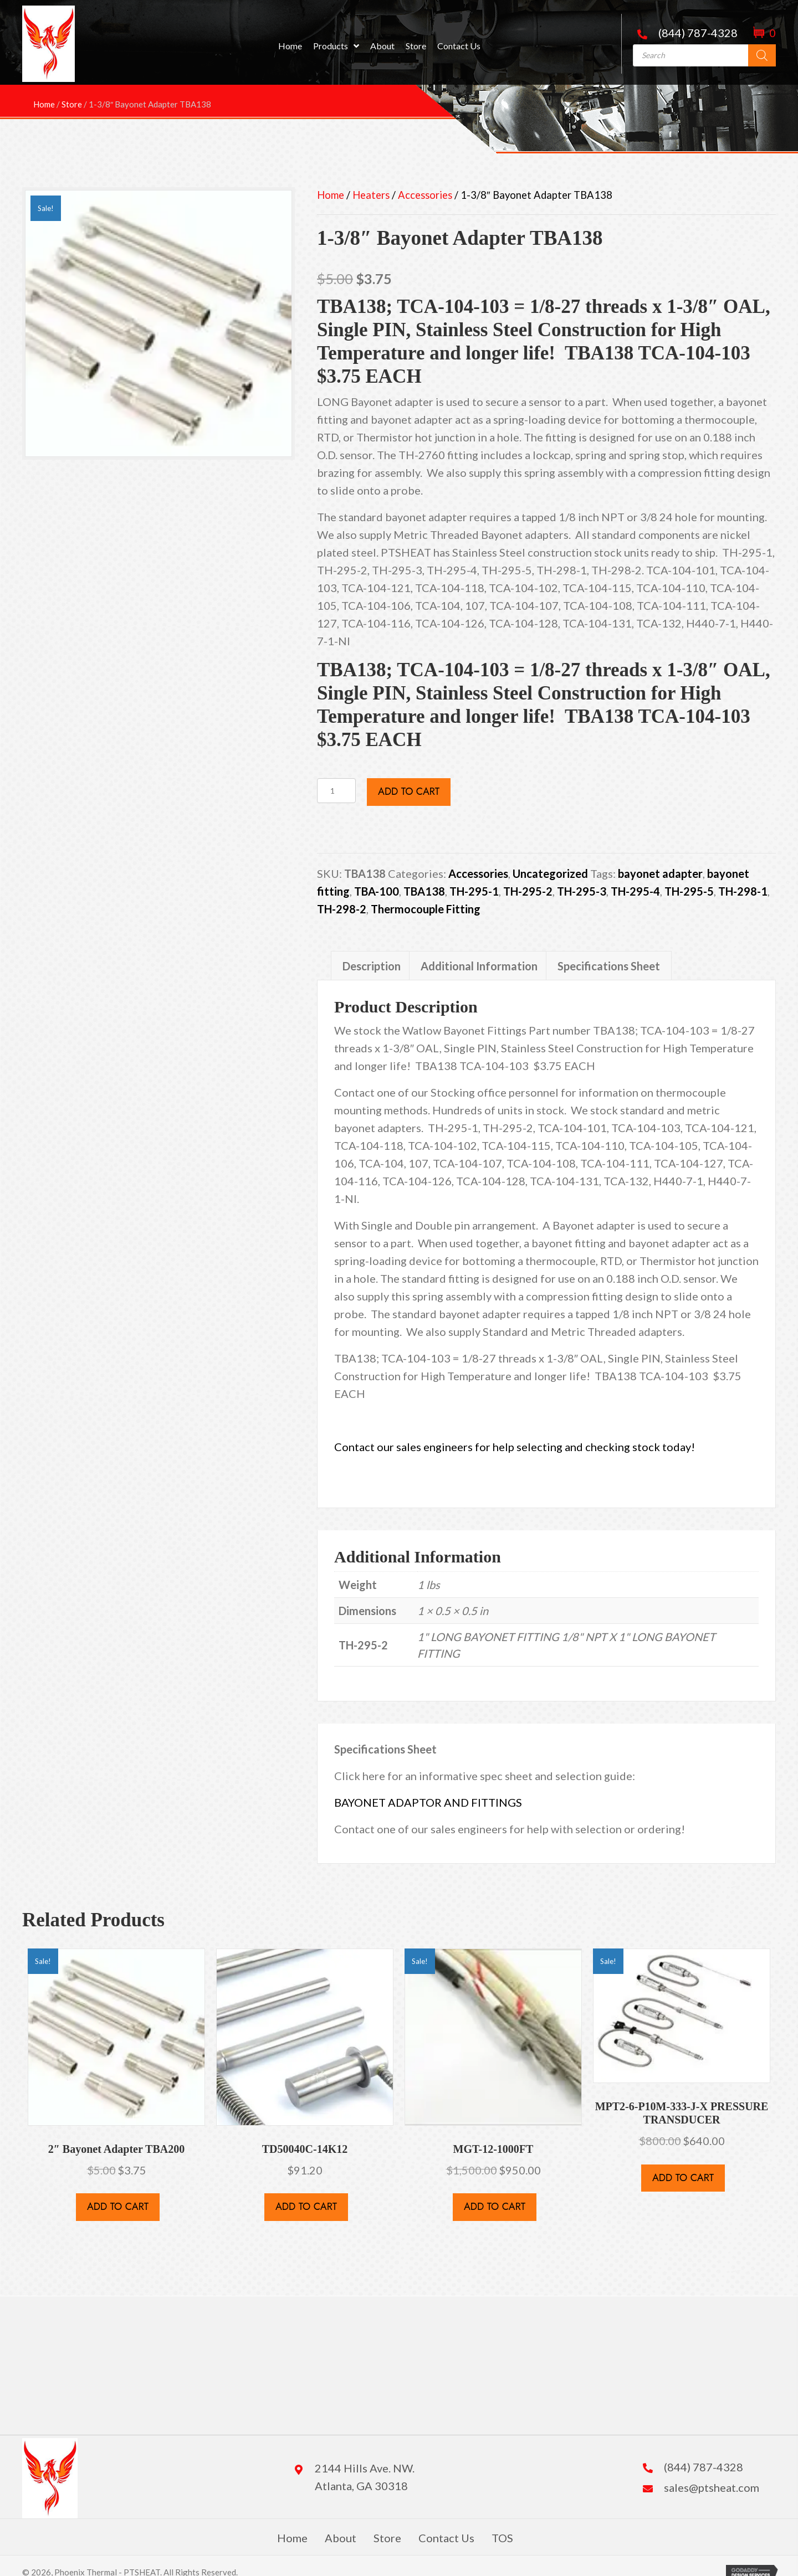 The width and height of the screenshot is (798, 2576). I want to click on TH-298-1, so click(743, 891).